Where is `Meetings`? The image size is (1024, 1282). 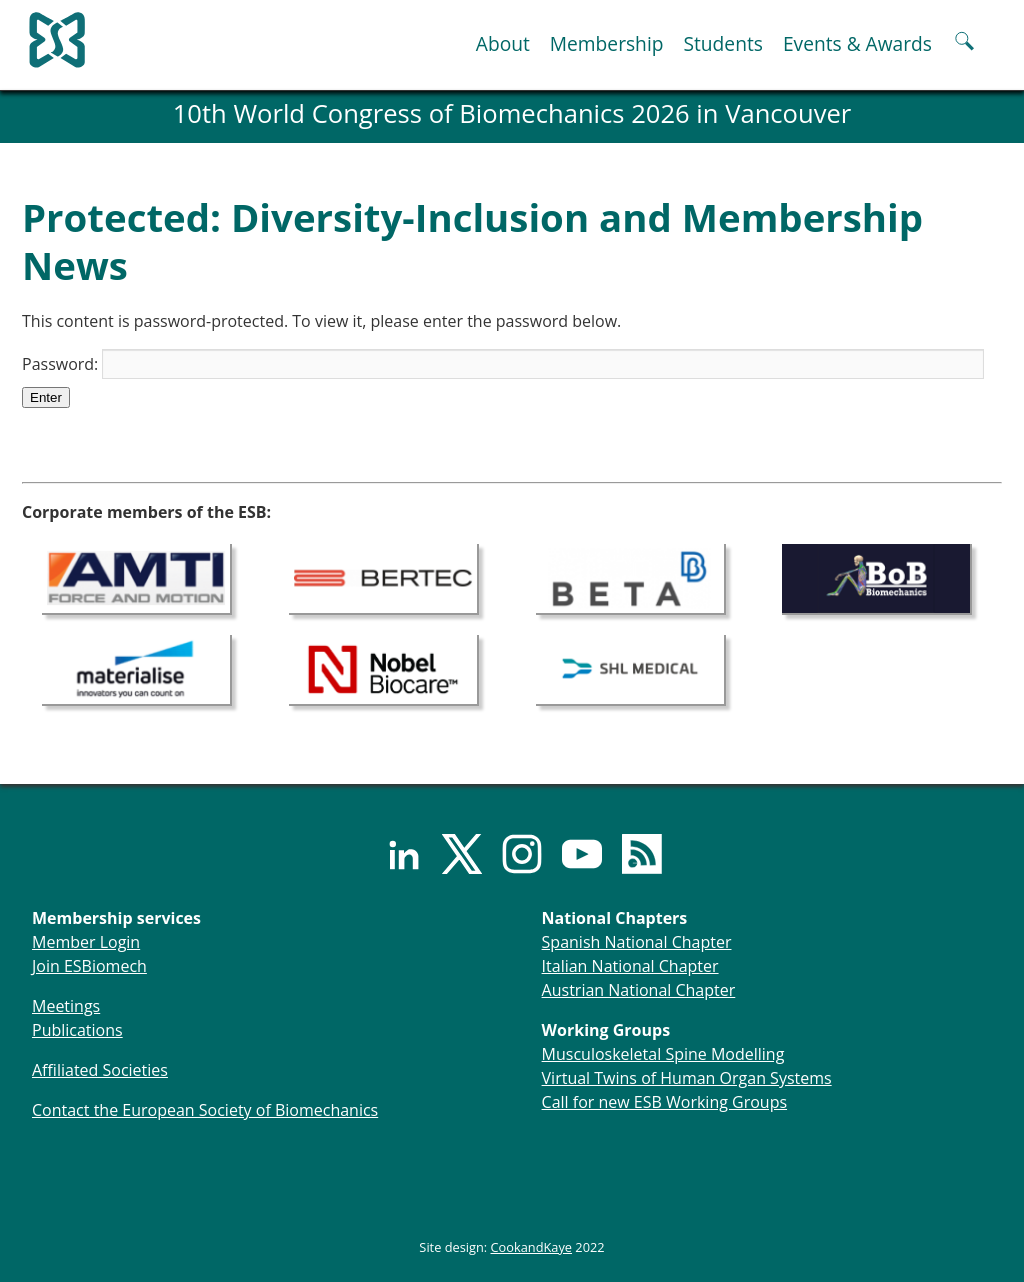 Meetings is located at coordinates (66, 1006).